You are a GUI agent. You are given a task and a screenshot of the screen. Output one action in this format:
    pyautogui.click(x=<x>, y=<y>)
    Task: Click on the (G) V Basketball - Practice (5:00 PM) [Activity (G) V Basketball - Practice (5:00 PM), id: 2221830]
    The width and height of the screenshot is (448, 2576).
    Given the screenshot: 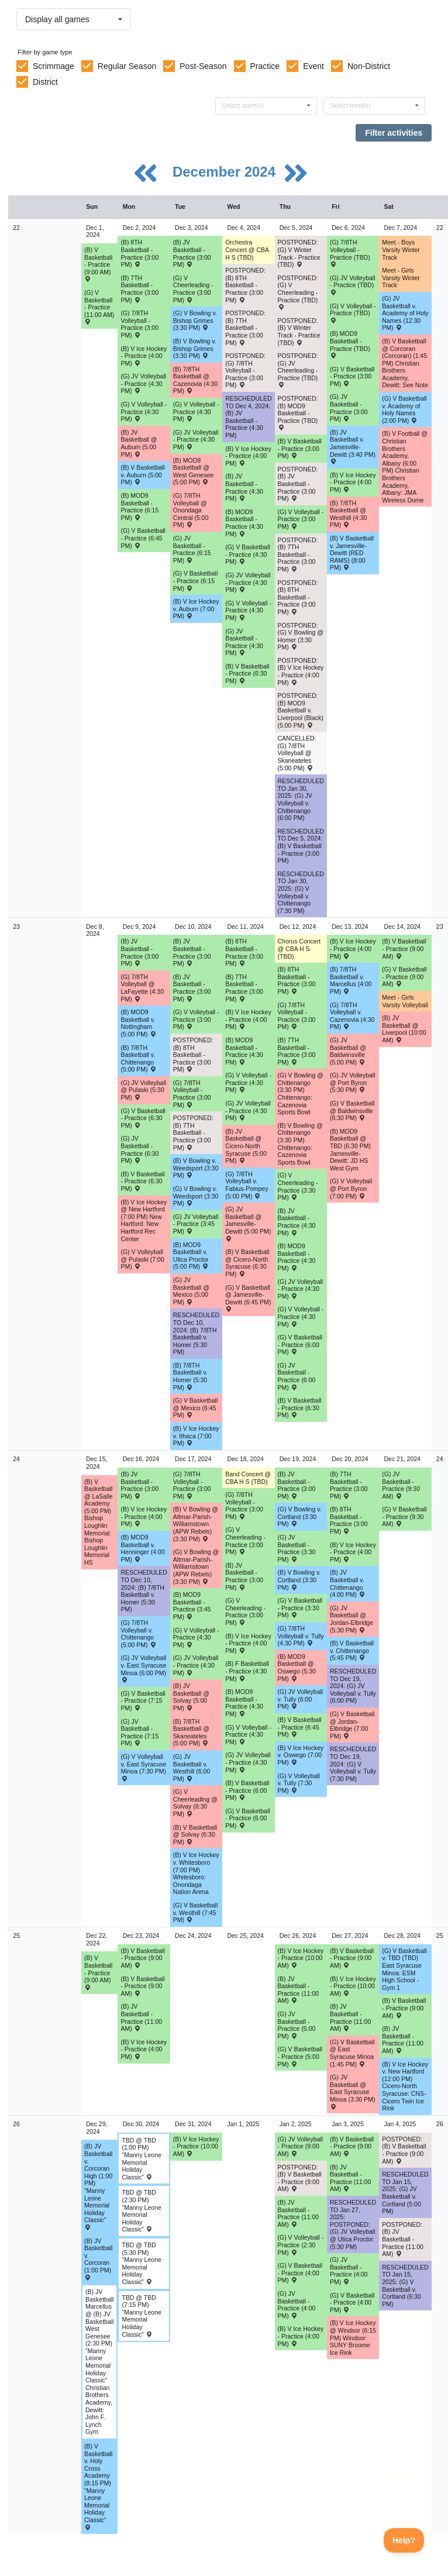 What is the action you would take?
    pyautogui.click(x=300, y=2056)
    